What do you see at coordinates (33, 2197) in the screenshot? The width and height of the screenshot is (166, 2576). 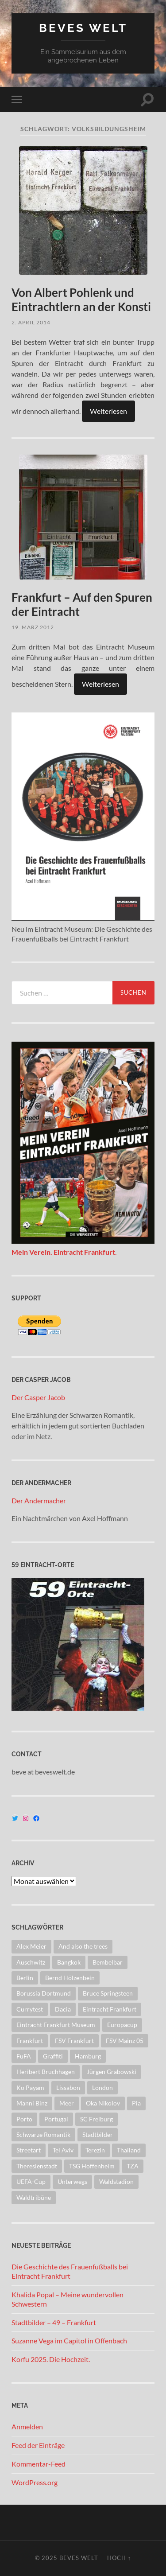 I see `Waldtribüne [Waldtribüne (41 Einträge)]` at bounding box center [33, 2197].